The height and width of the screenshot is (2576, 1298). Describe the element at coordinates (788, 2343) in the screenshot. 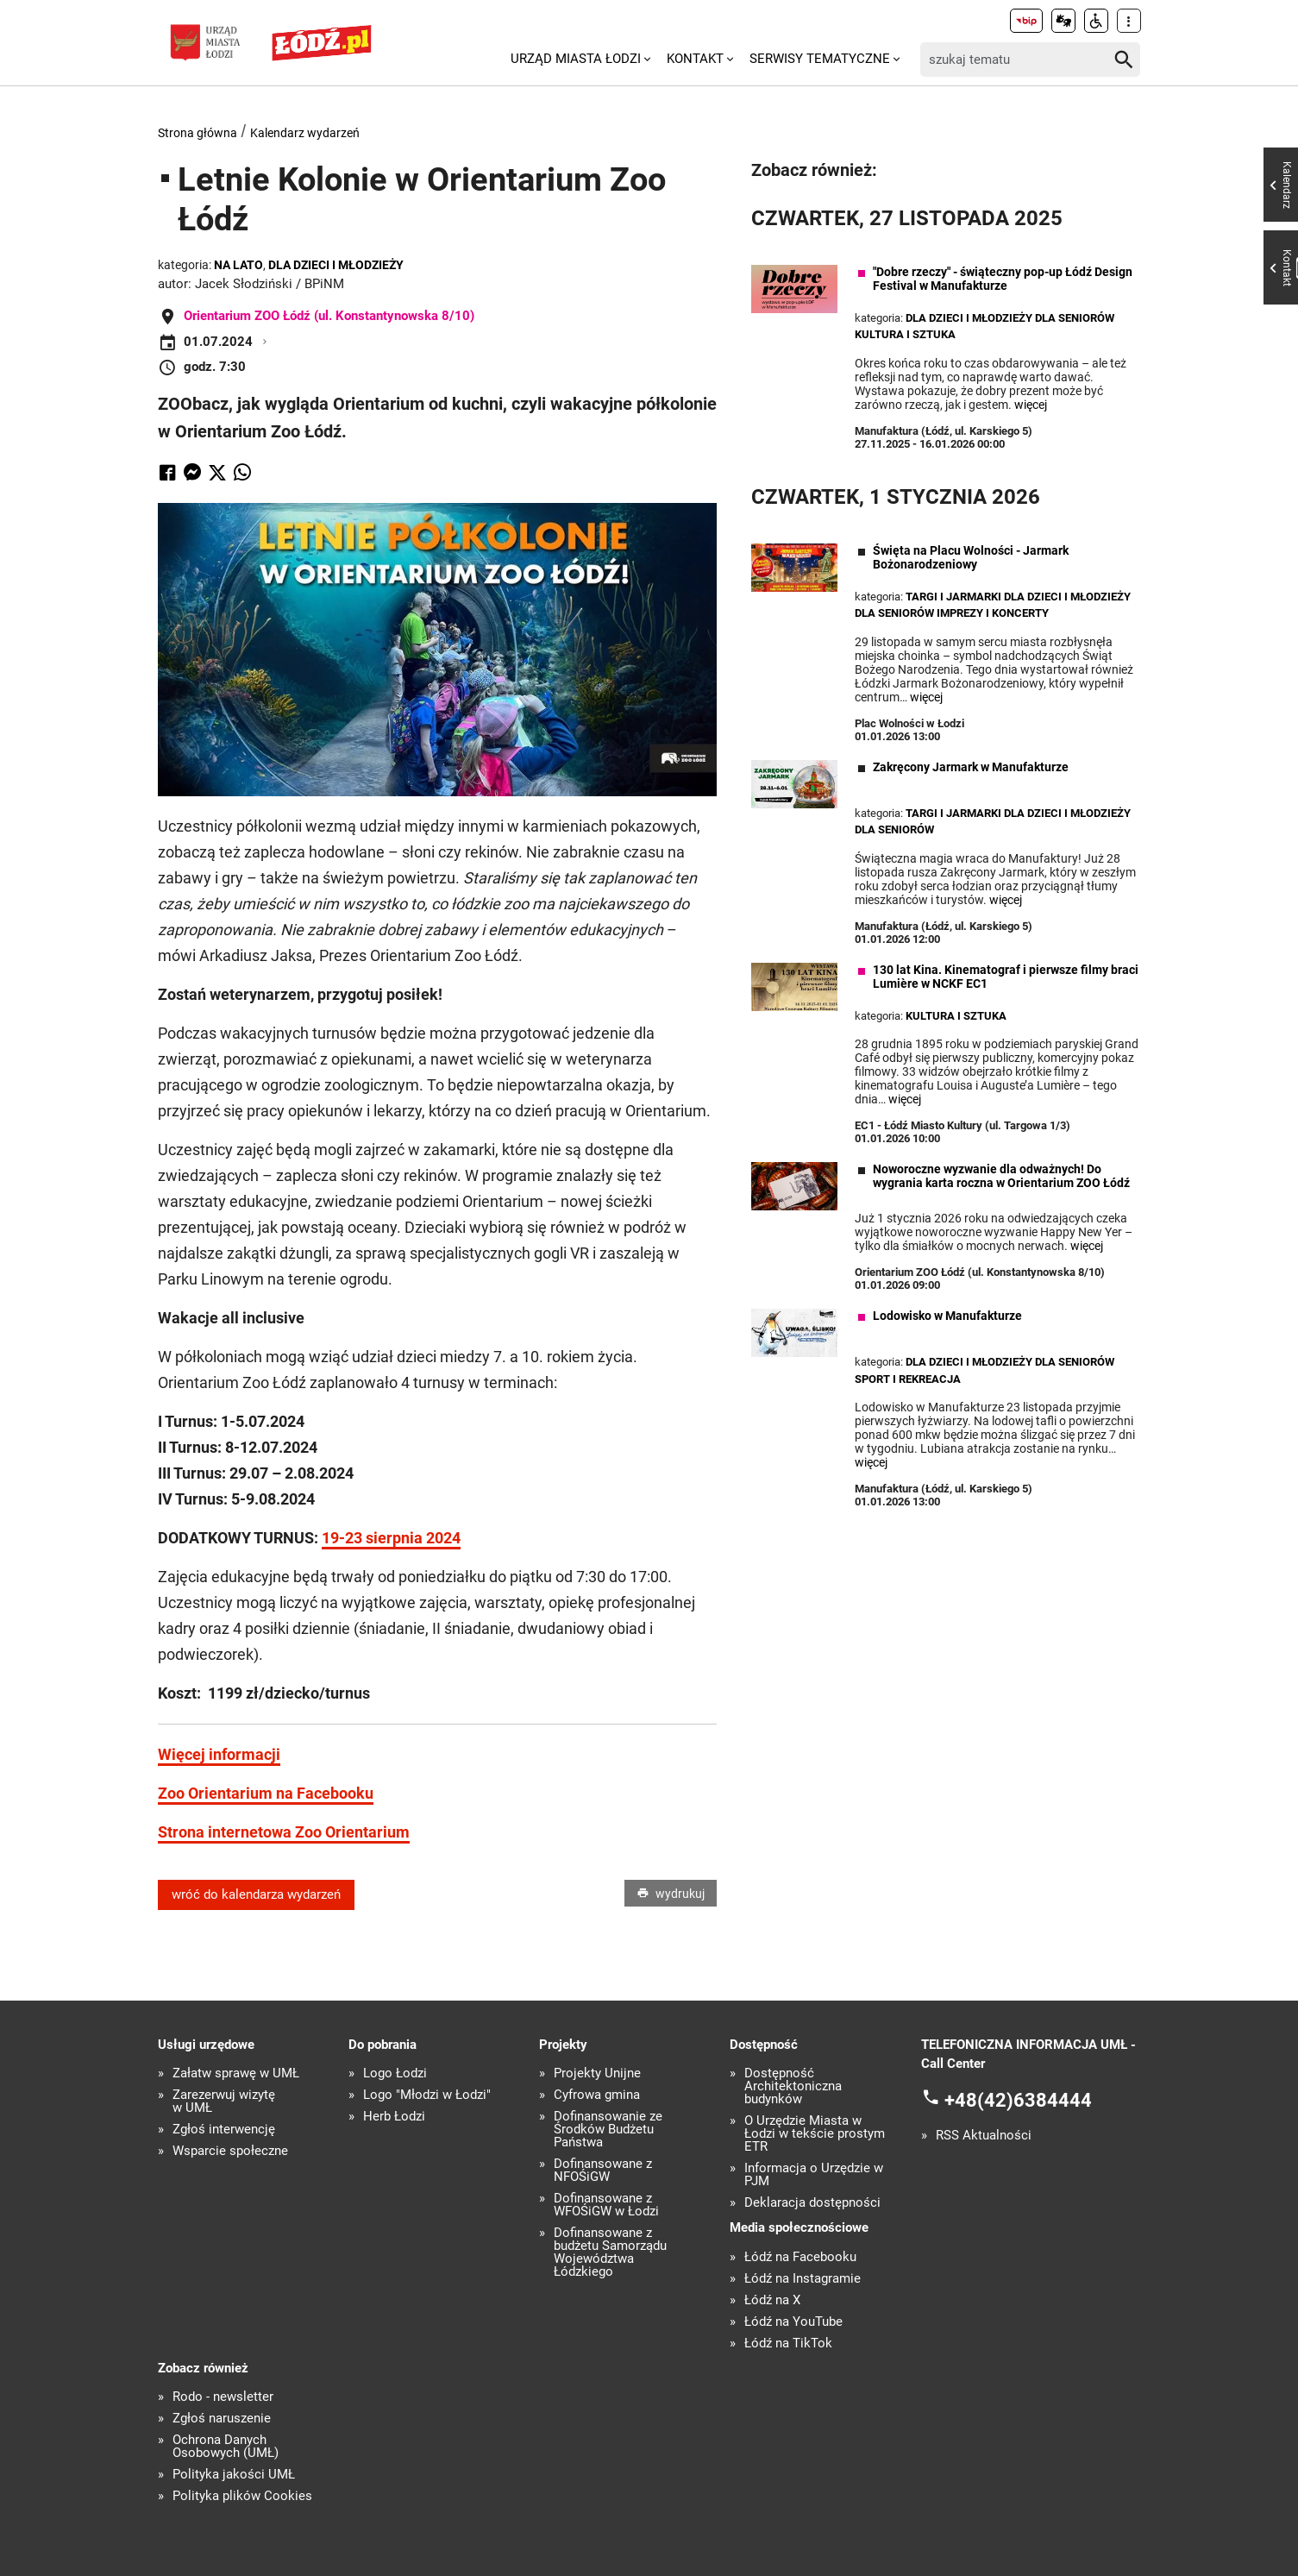

I see `Łódź na TikTok` at that location.